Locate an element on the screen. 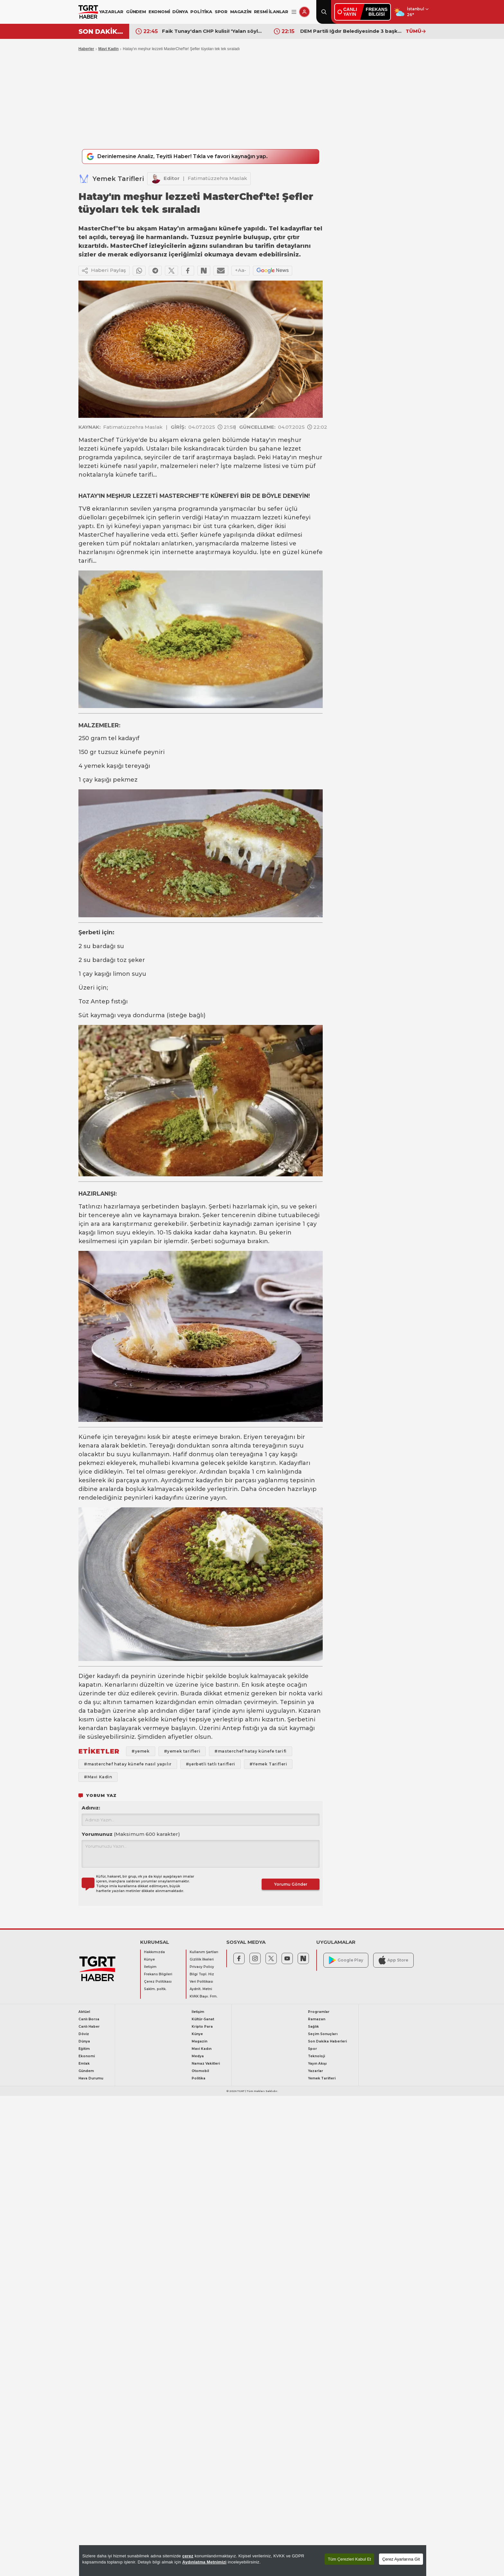 The width and height of the screenshot is (504, 2576). [region] is located at coordinates (252, 2560).